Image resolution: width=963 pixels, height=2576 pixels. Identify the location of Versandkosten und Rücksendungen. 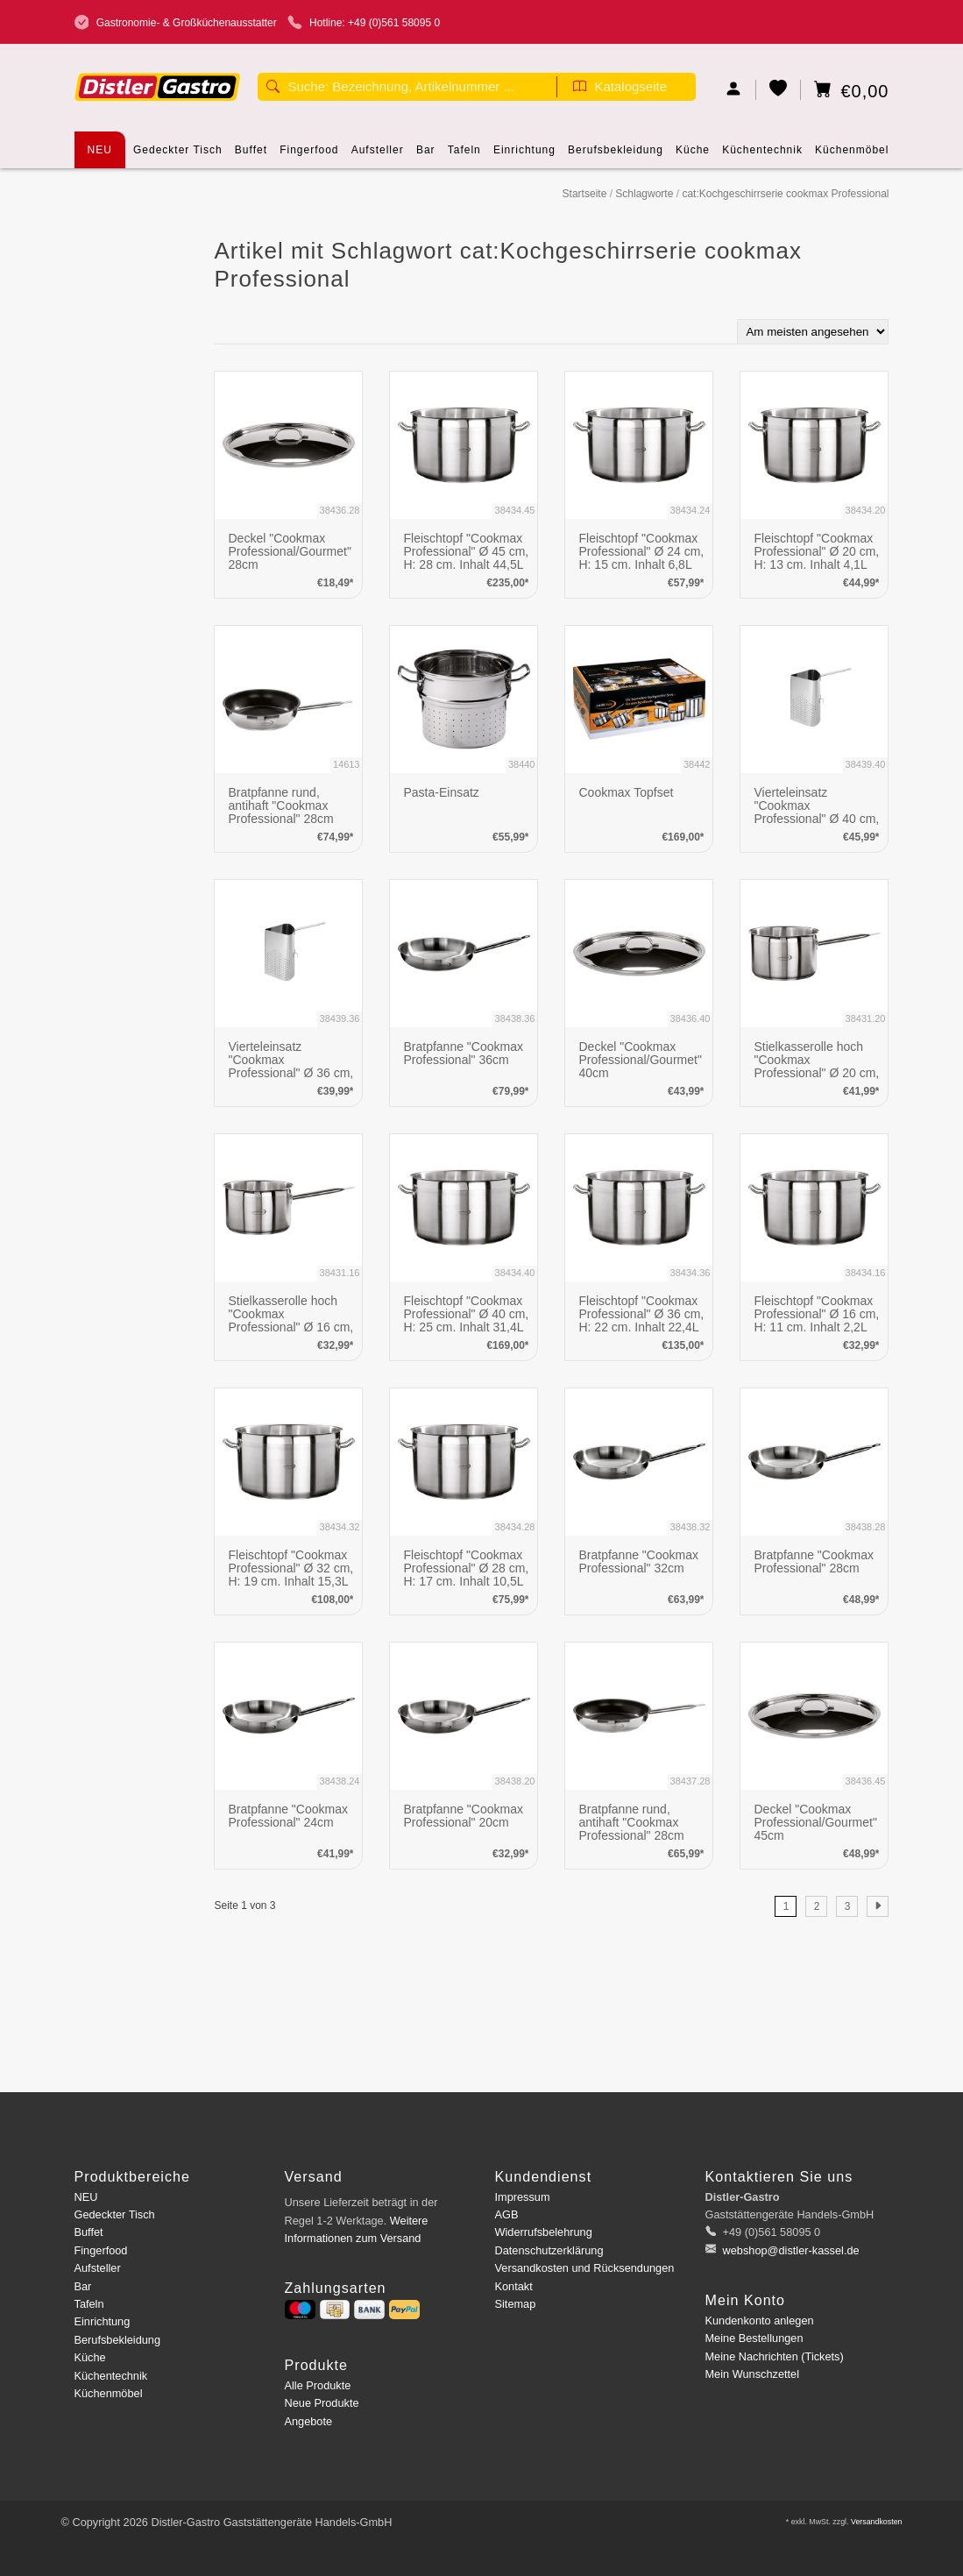
(585, 2267).